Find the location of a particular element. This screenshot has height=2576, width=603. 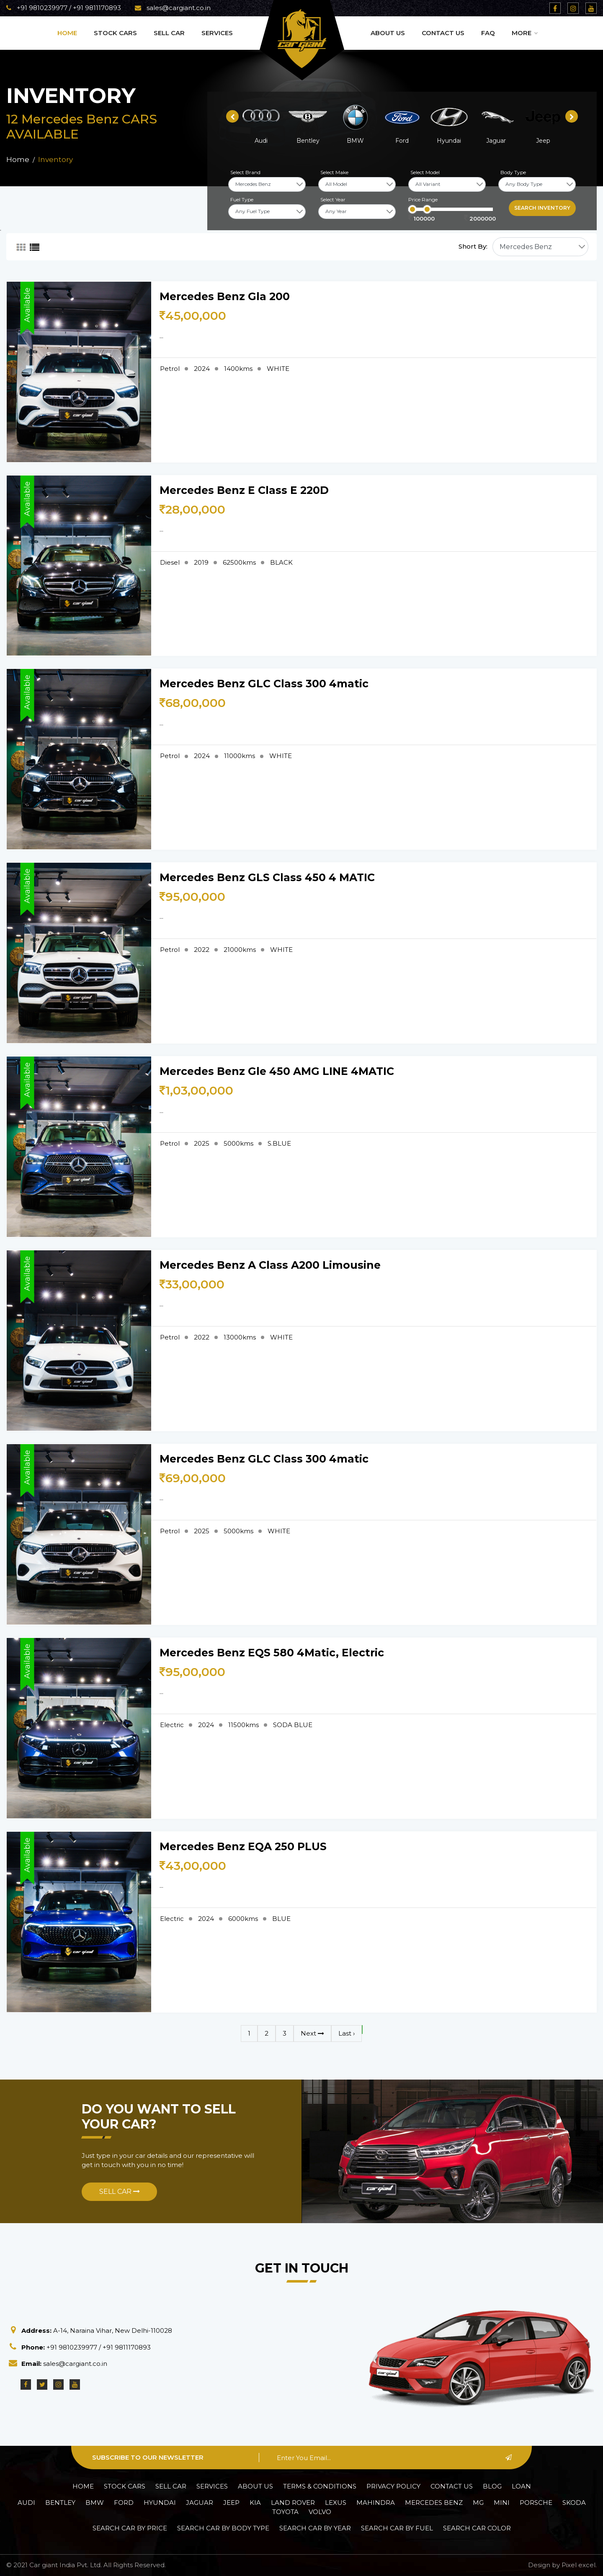

Fuel Type is located at coordinates (241, 199).